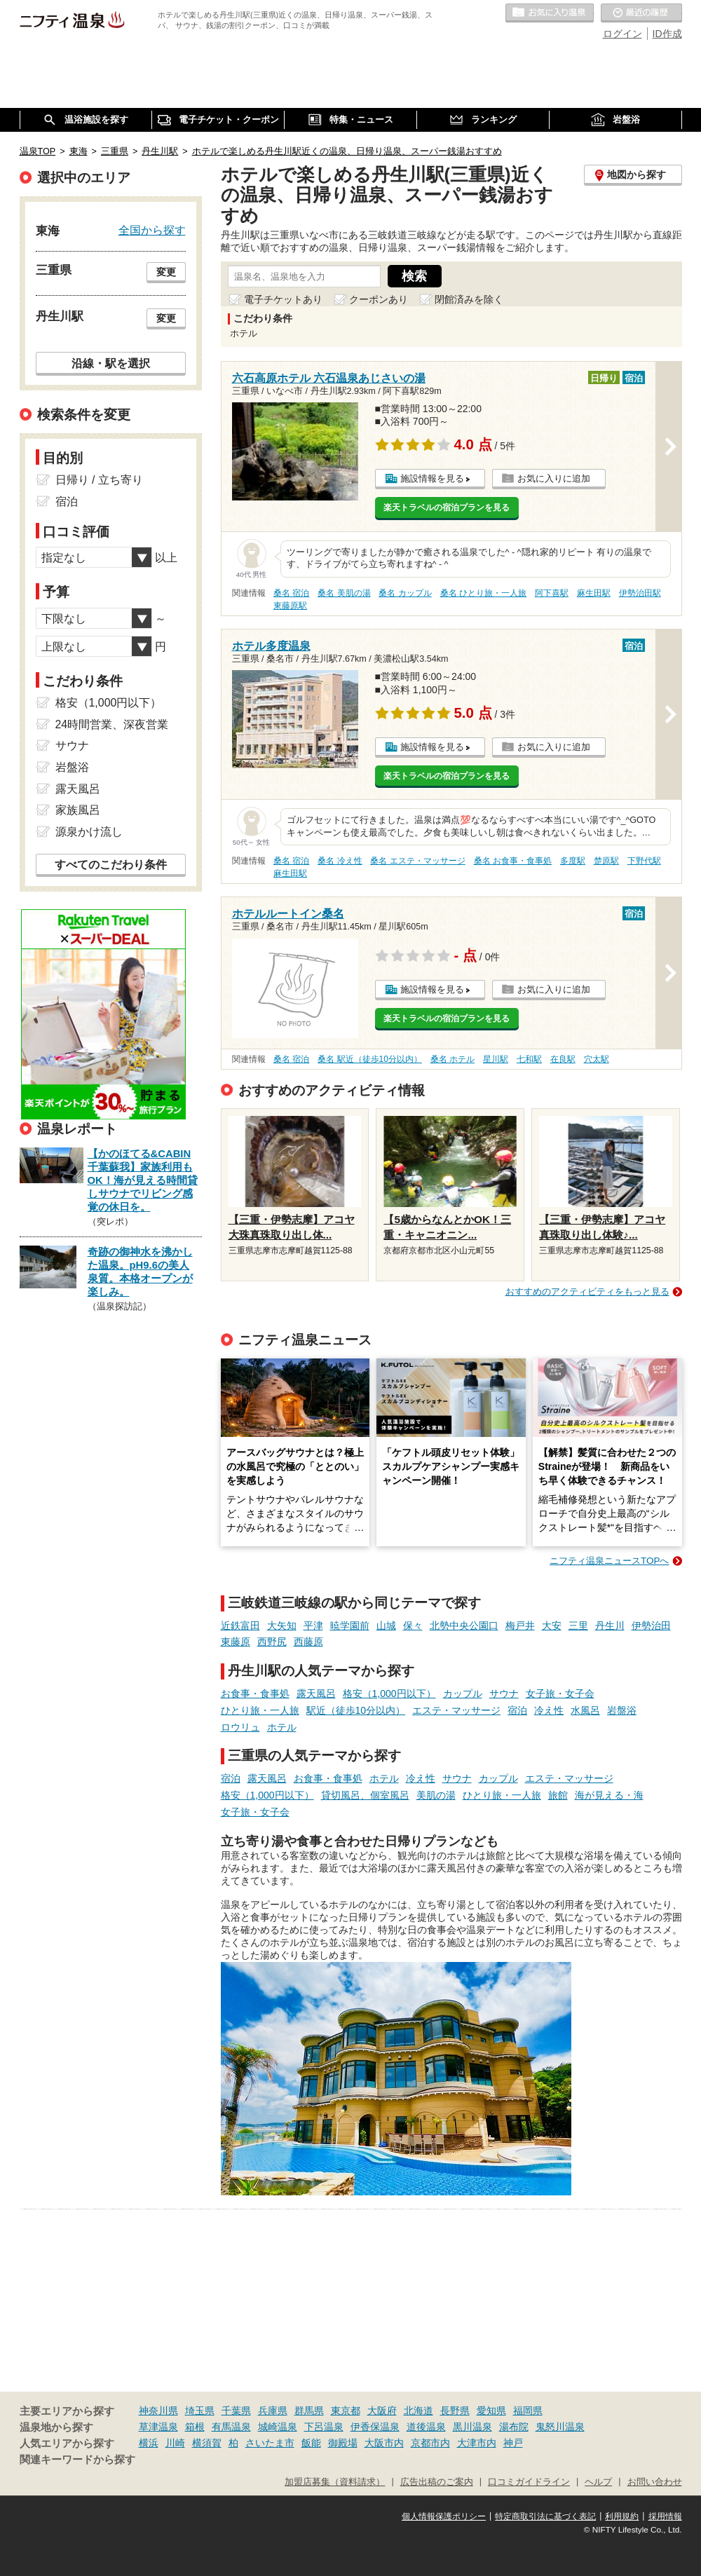 Image resolution: width=701 pixels, height=2576 pixels. What do you see at coordinates (77, 2459) in the screenshot?
I see `関連キーワードから探す` at bounding box center [77, 2459].